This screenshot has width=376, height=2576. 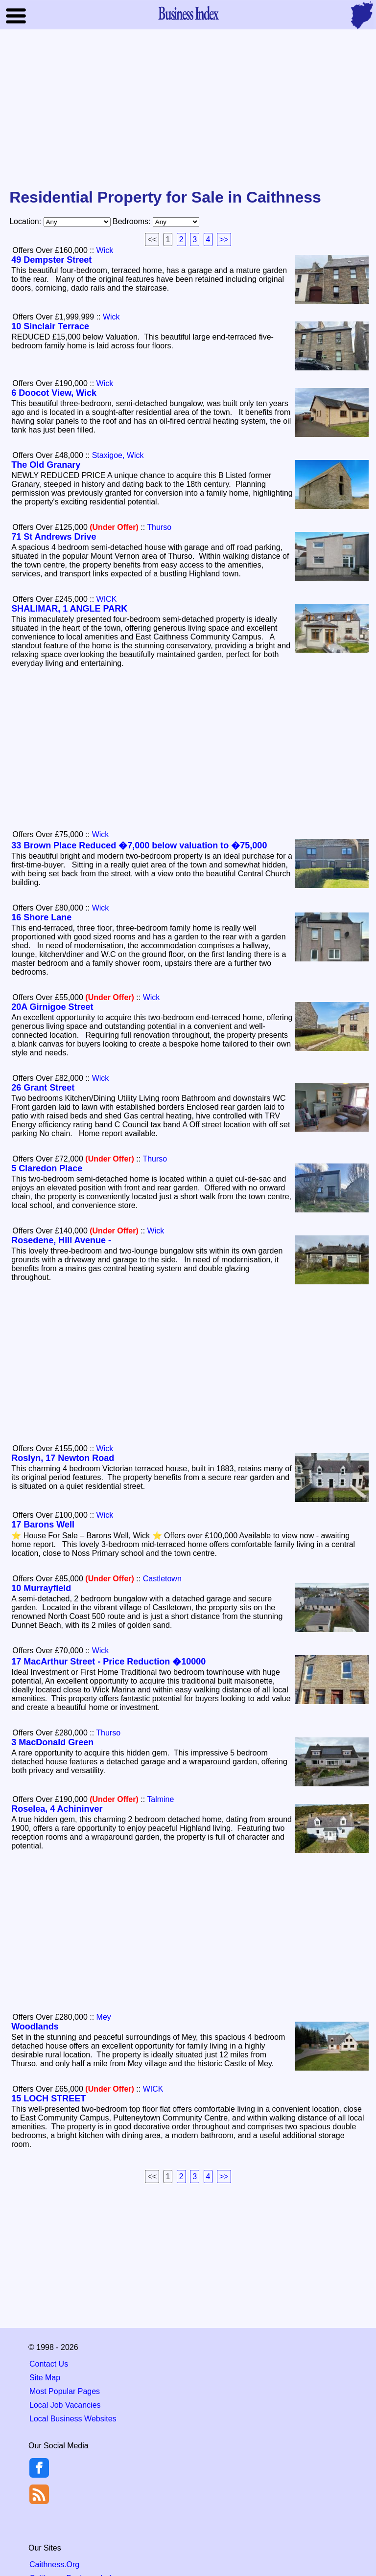 What do you see at coordinates (41, 1588) in the screenshot?
I see `10 Murrayfield` at bounding box center [41, 1588].